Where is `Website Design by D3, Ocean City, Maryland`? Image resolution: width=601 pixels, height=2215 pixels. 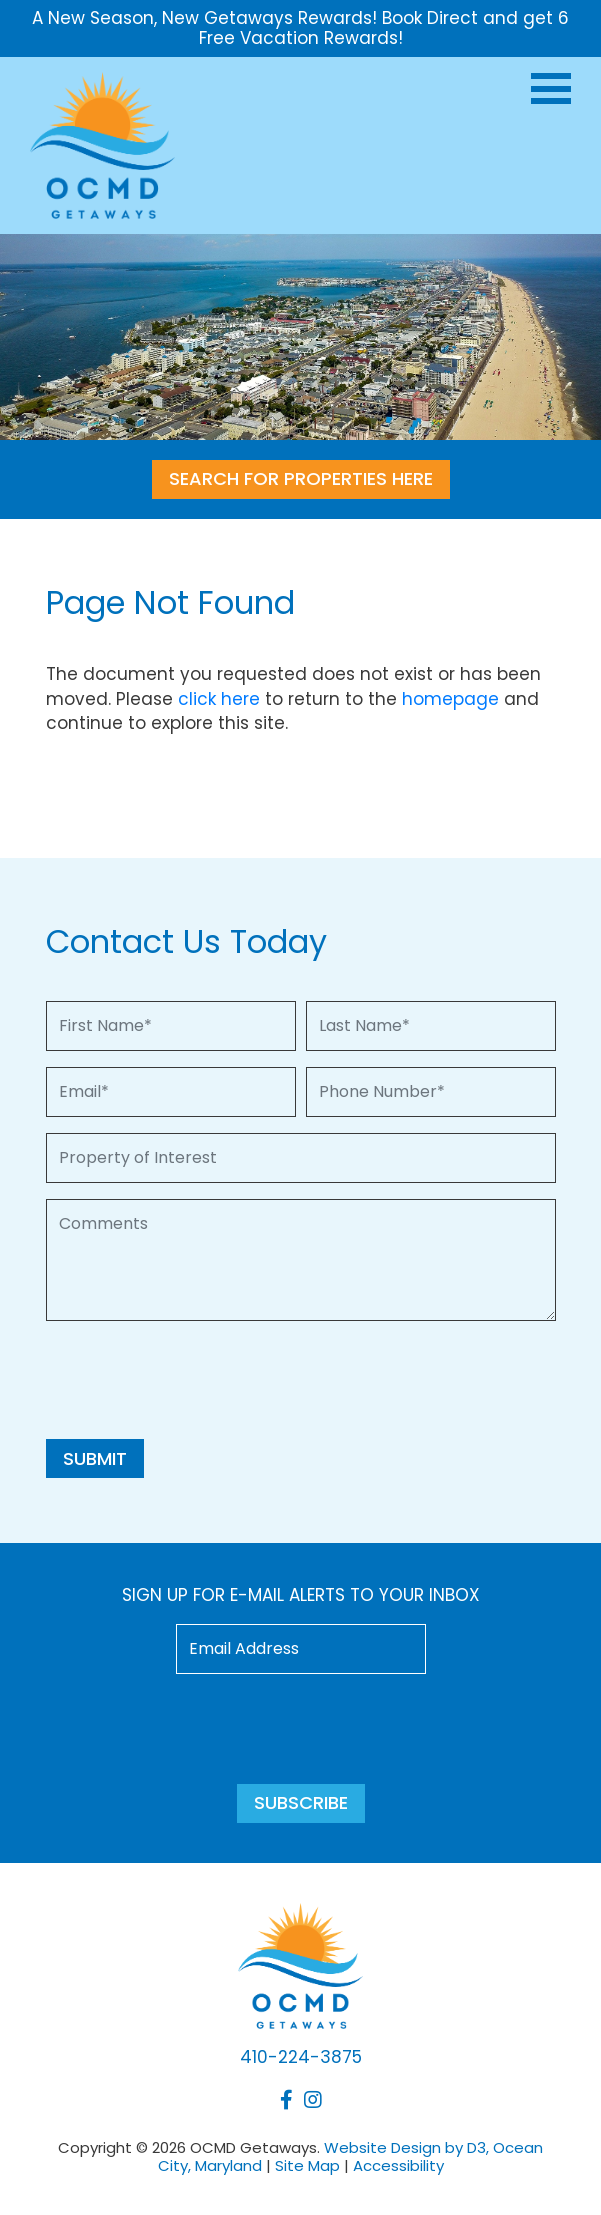 Website Design by D3, Ocean City, Maryland is located at coordinates (351, 2156).